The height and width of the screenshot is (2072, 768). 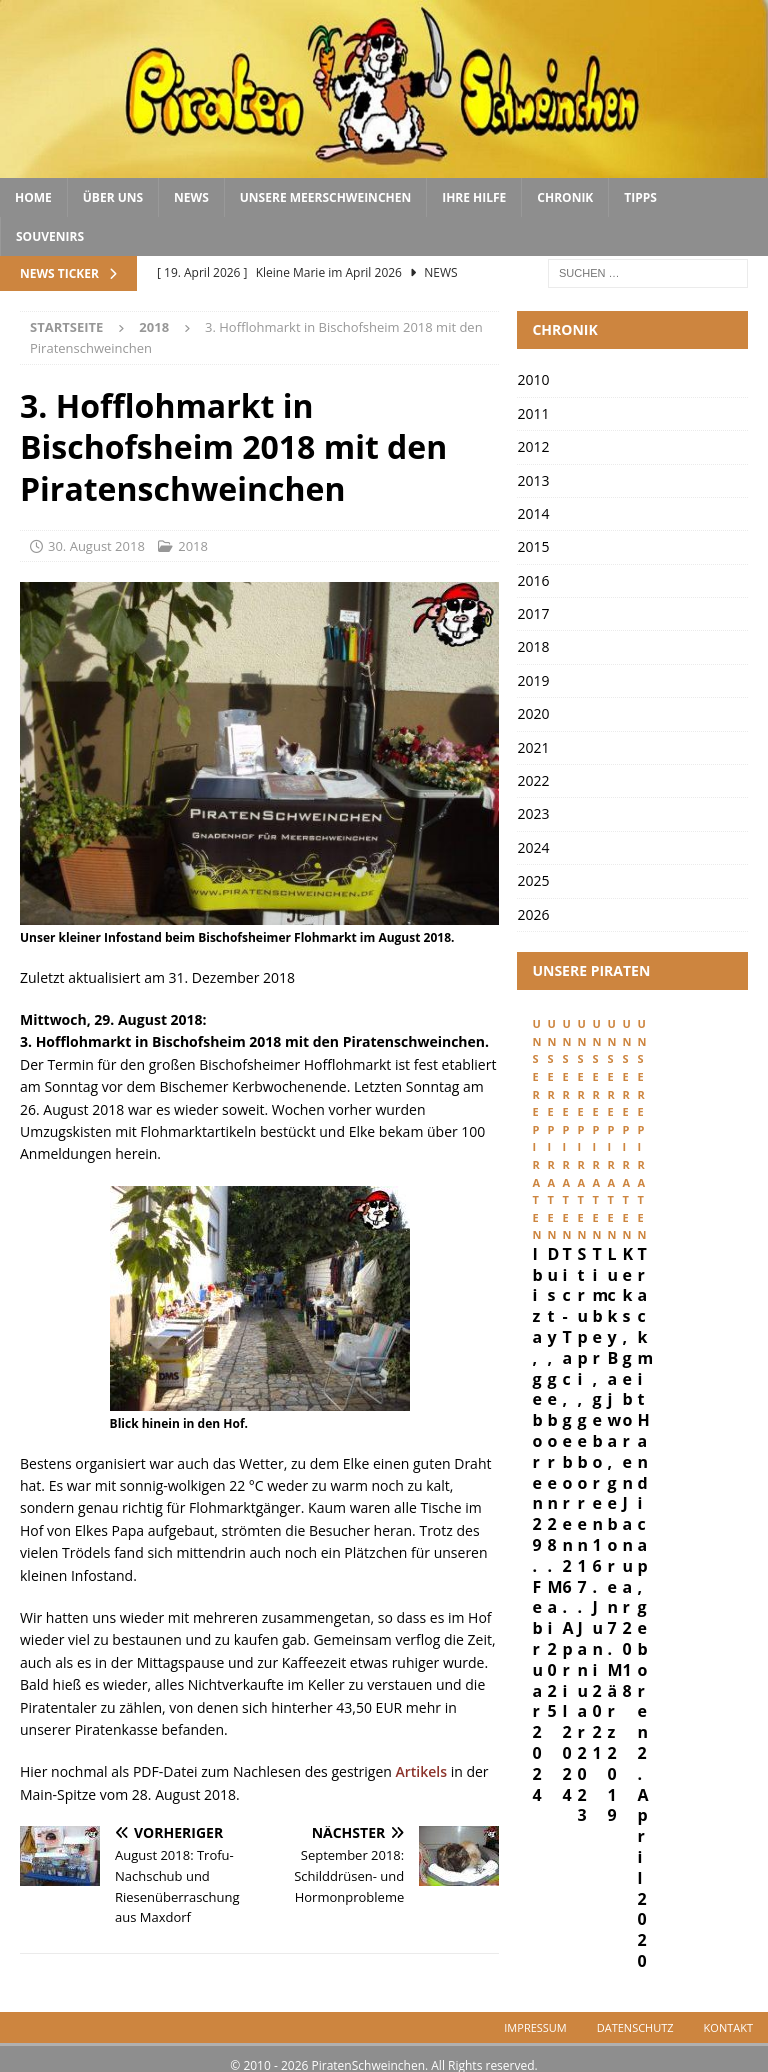 What do you see at coordinates (565, 197) in the screenshot?
I see `Chronik` at bounding box center [565, 197].